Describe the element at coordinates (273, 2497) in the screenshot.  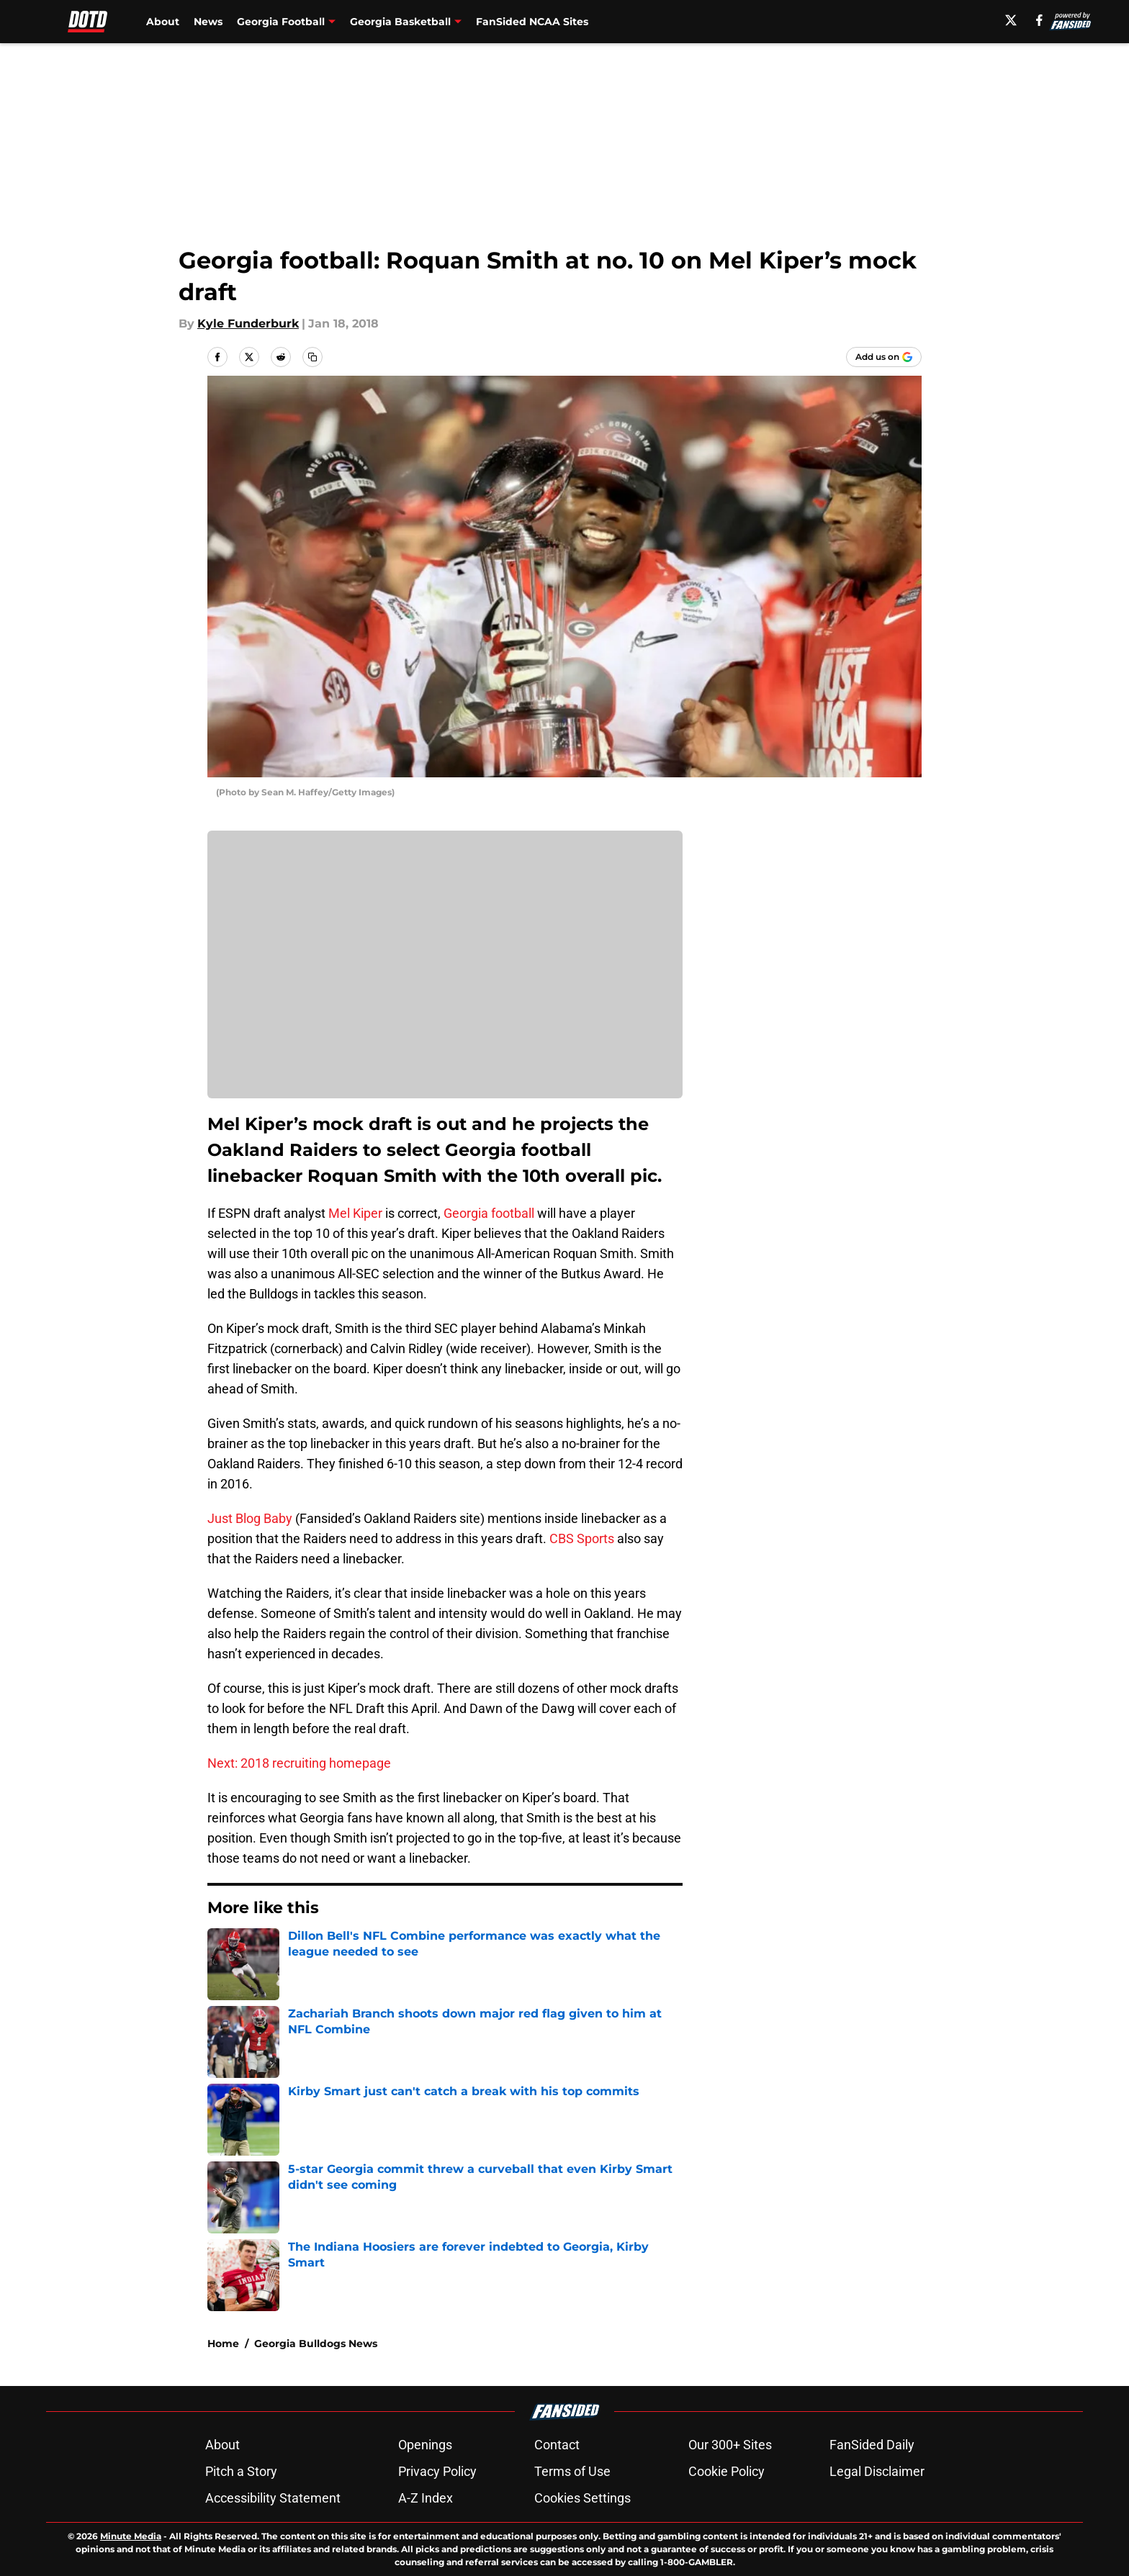
I see `Accessibility Statement` at that location.